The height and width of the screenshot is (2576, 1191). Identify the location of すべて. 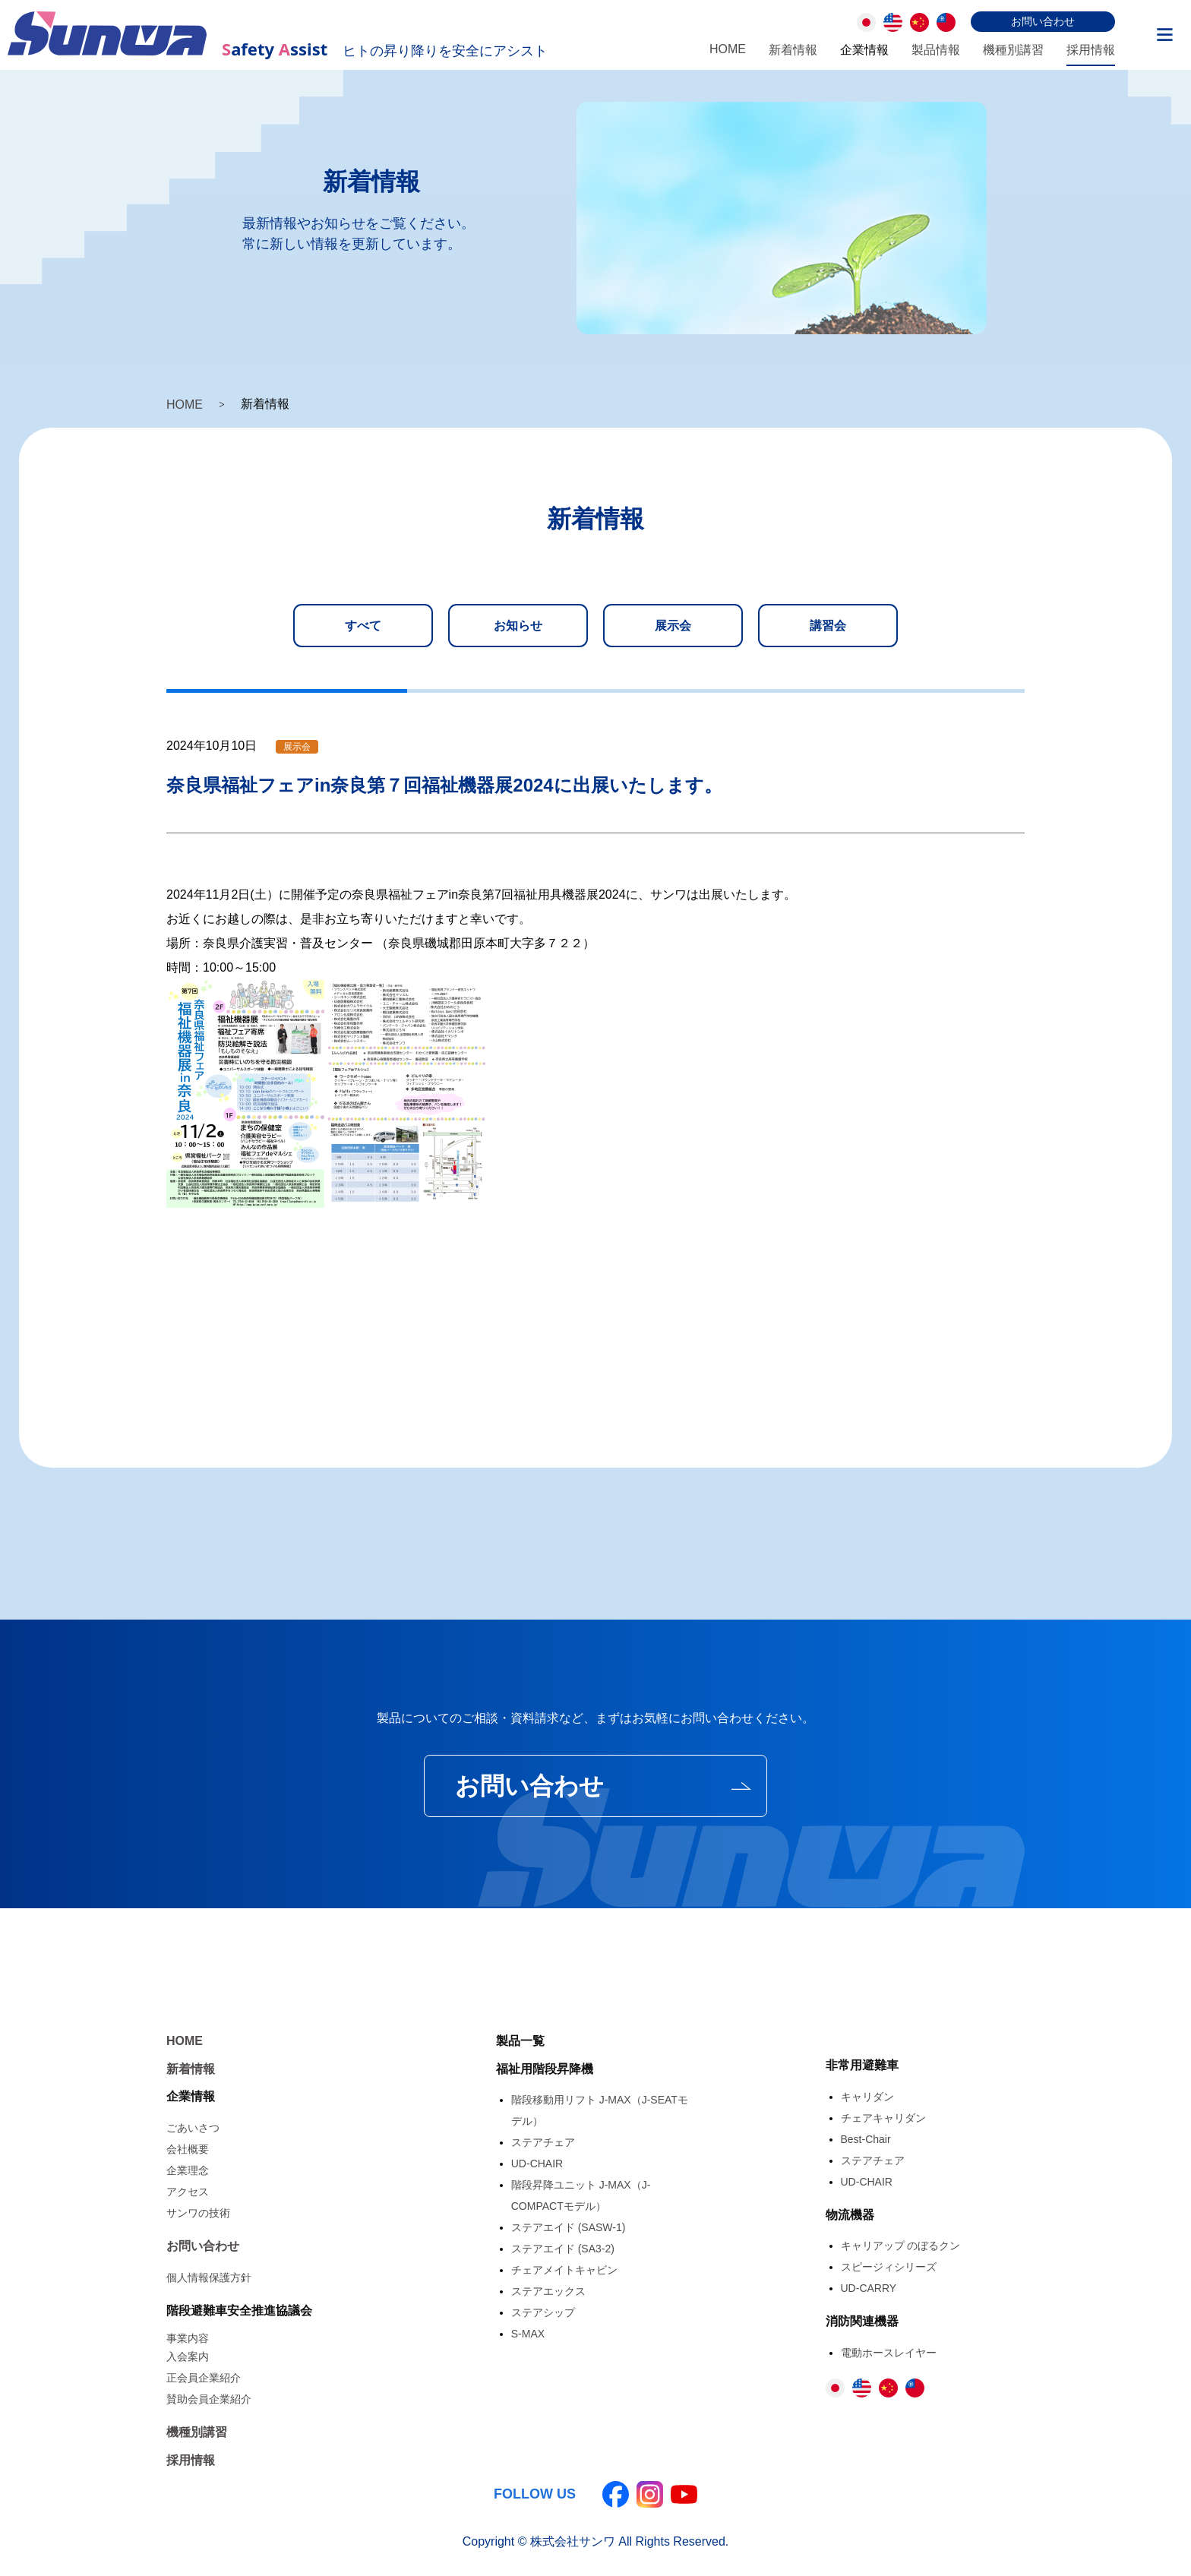
(363, 625).